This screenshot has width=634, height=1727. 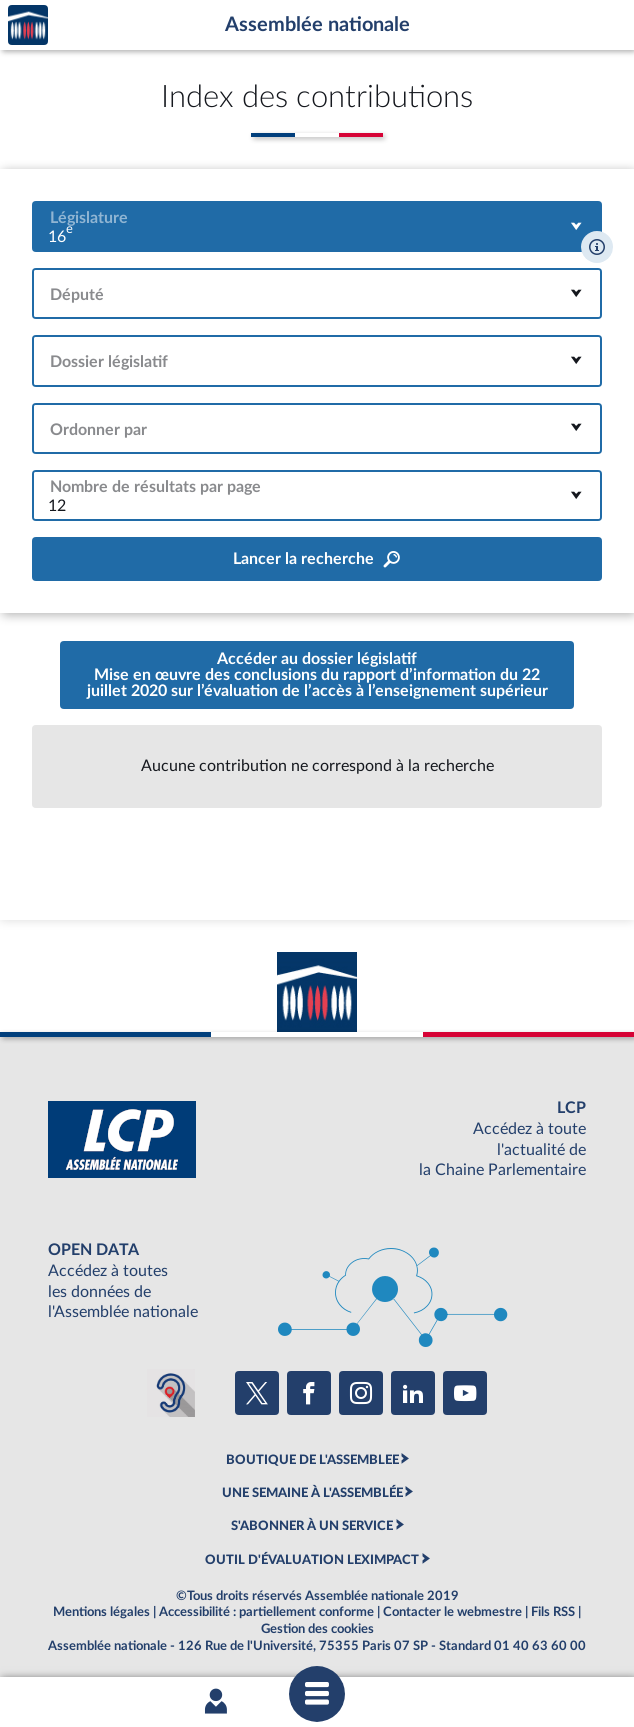 What do you see at coordinates (452, 1612) in the screenshot?
I see `Contacter le webmestre` at bounding box center [452, 1612].